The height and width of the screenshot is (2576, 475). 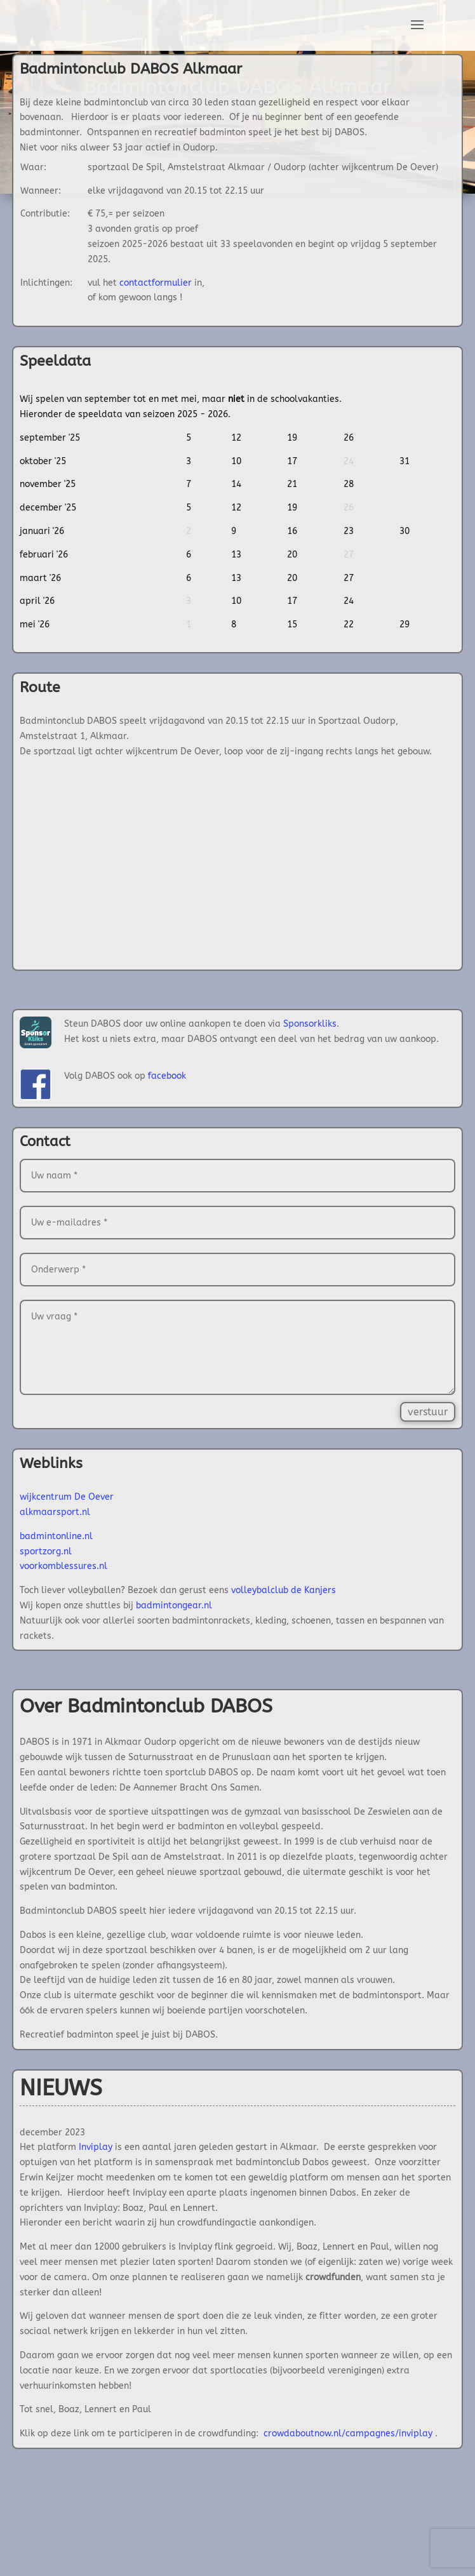 I want to click on voorkomblessures.nl, so click(x=63, y=1566).